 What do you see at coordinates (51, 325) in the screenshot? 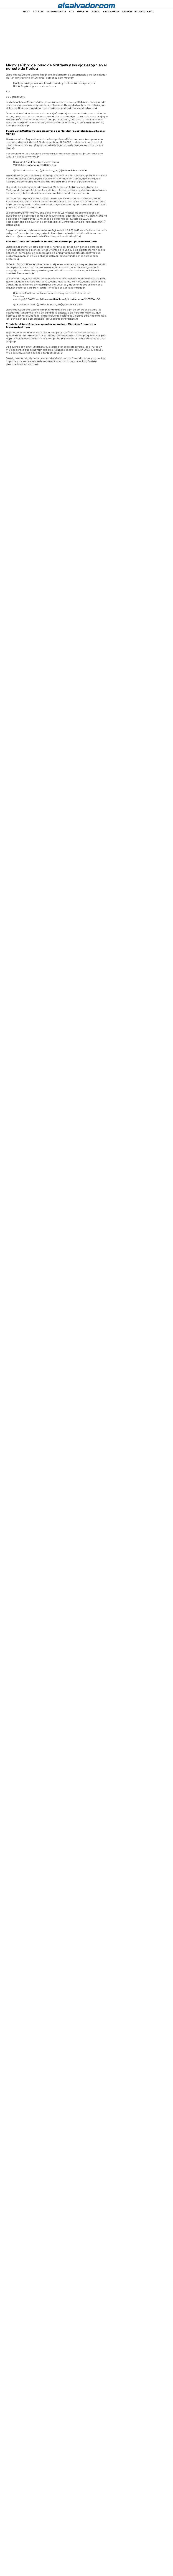
I see `Tambi�n:�Aerol�neas suspenden los vuelos a Miami y a Orlando por hurac�n Matthew` at bounding box center [51, 325].